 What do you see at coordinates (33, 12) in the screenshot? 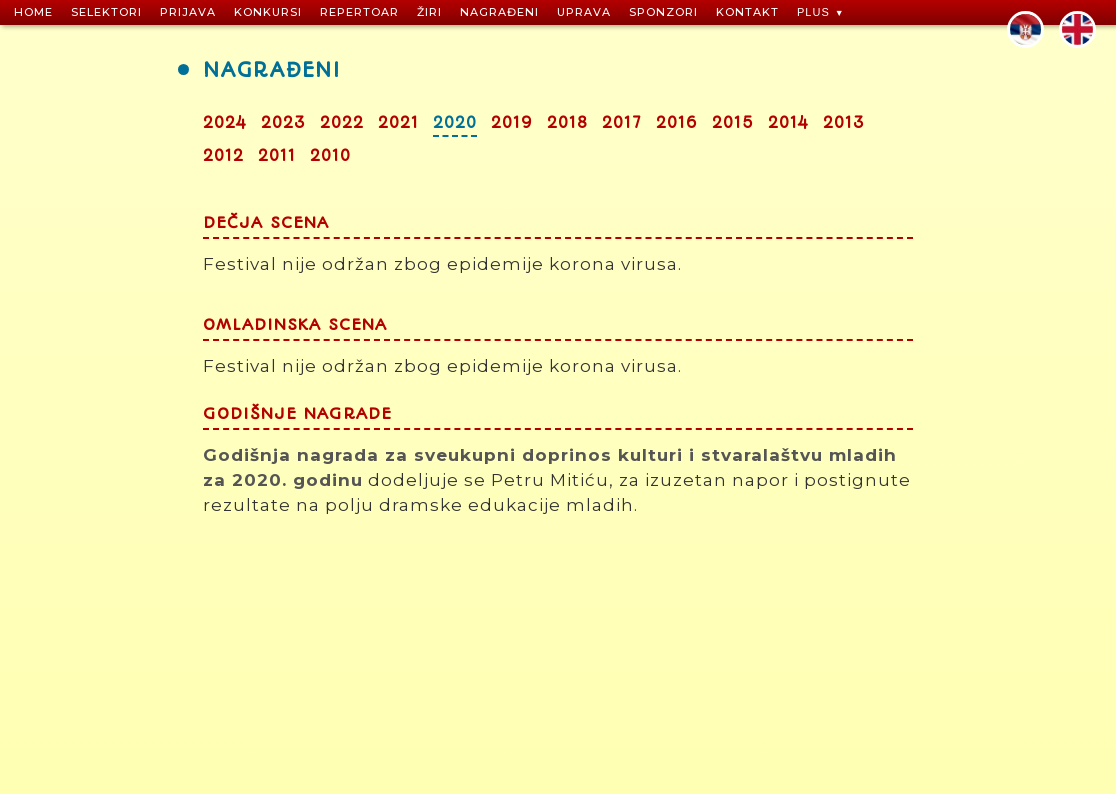
I see `HOME` at bounding box center [33, 12].